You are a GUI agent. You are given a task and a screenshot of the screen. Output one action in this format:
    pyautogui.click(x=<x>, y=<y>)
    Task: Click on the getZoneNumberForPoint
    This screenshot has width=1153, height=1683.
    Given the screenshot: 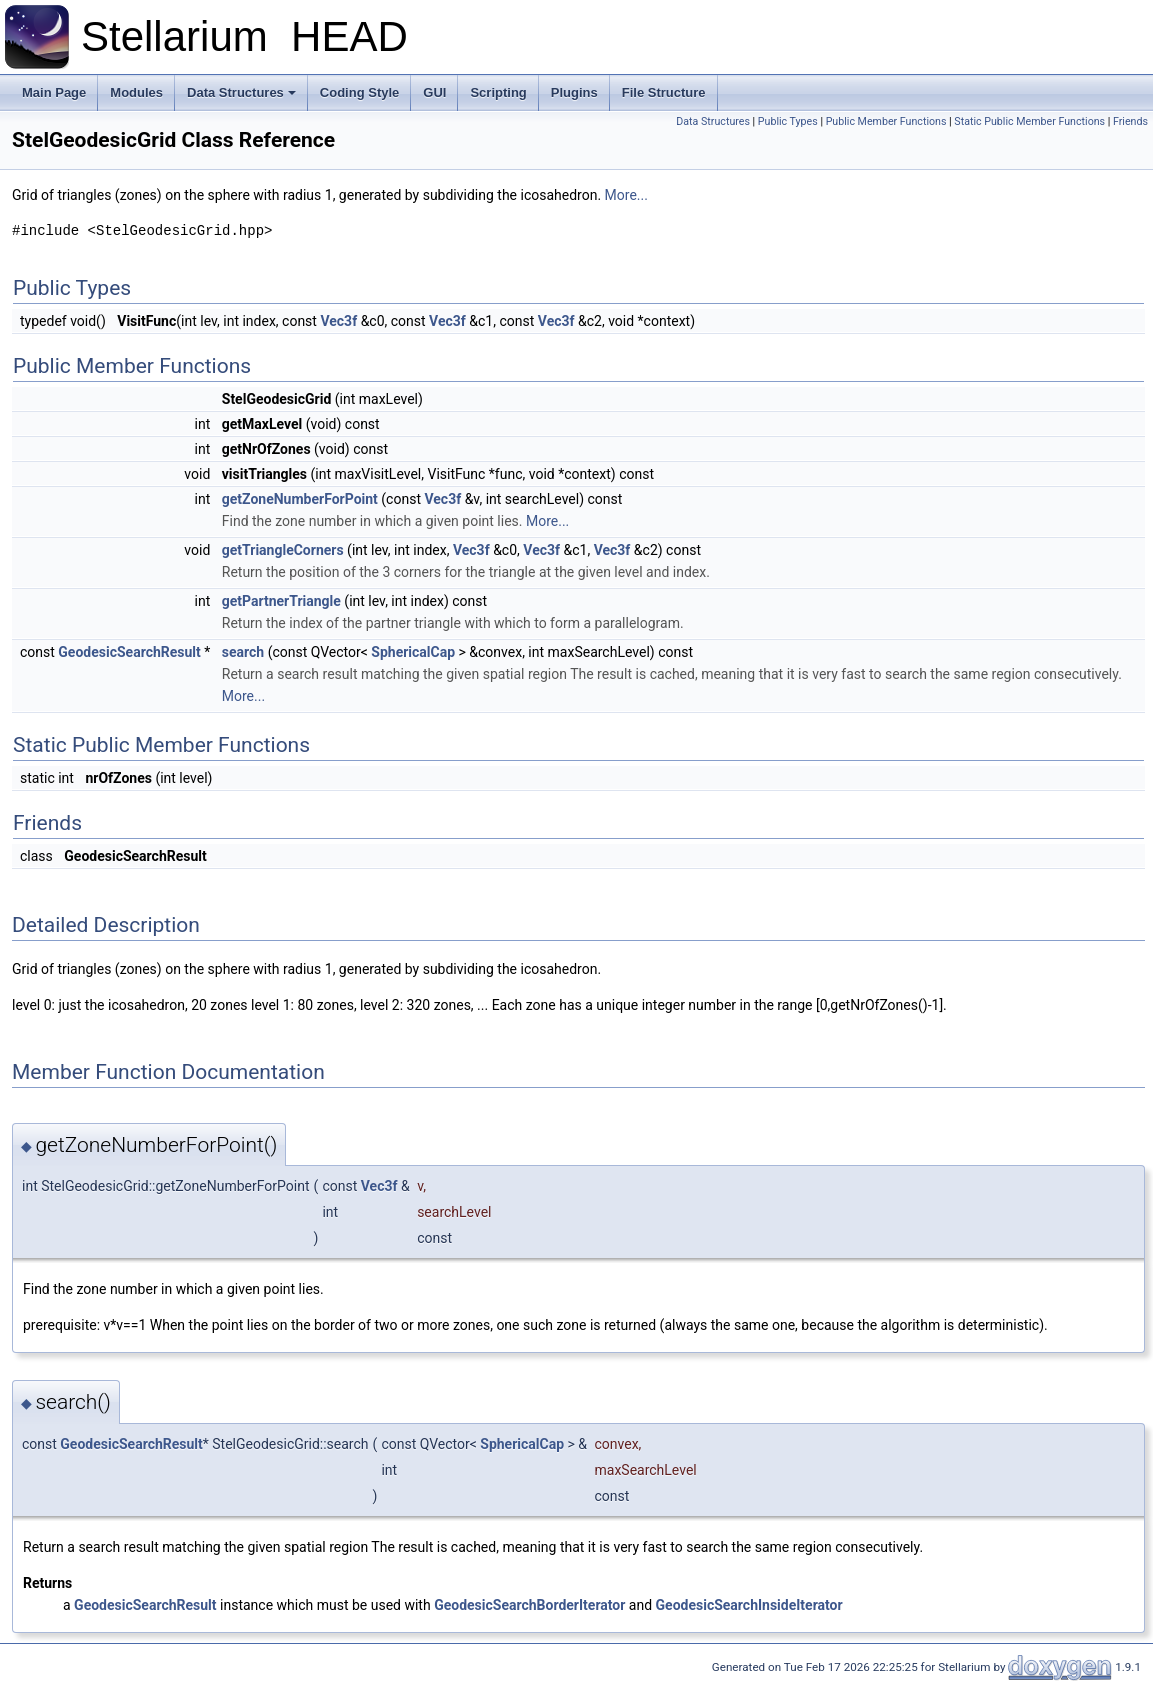 What is the action you would take?
    pyautogui.click(x=300, y=499)
    